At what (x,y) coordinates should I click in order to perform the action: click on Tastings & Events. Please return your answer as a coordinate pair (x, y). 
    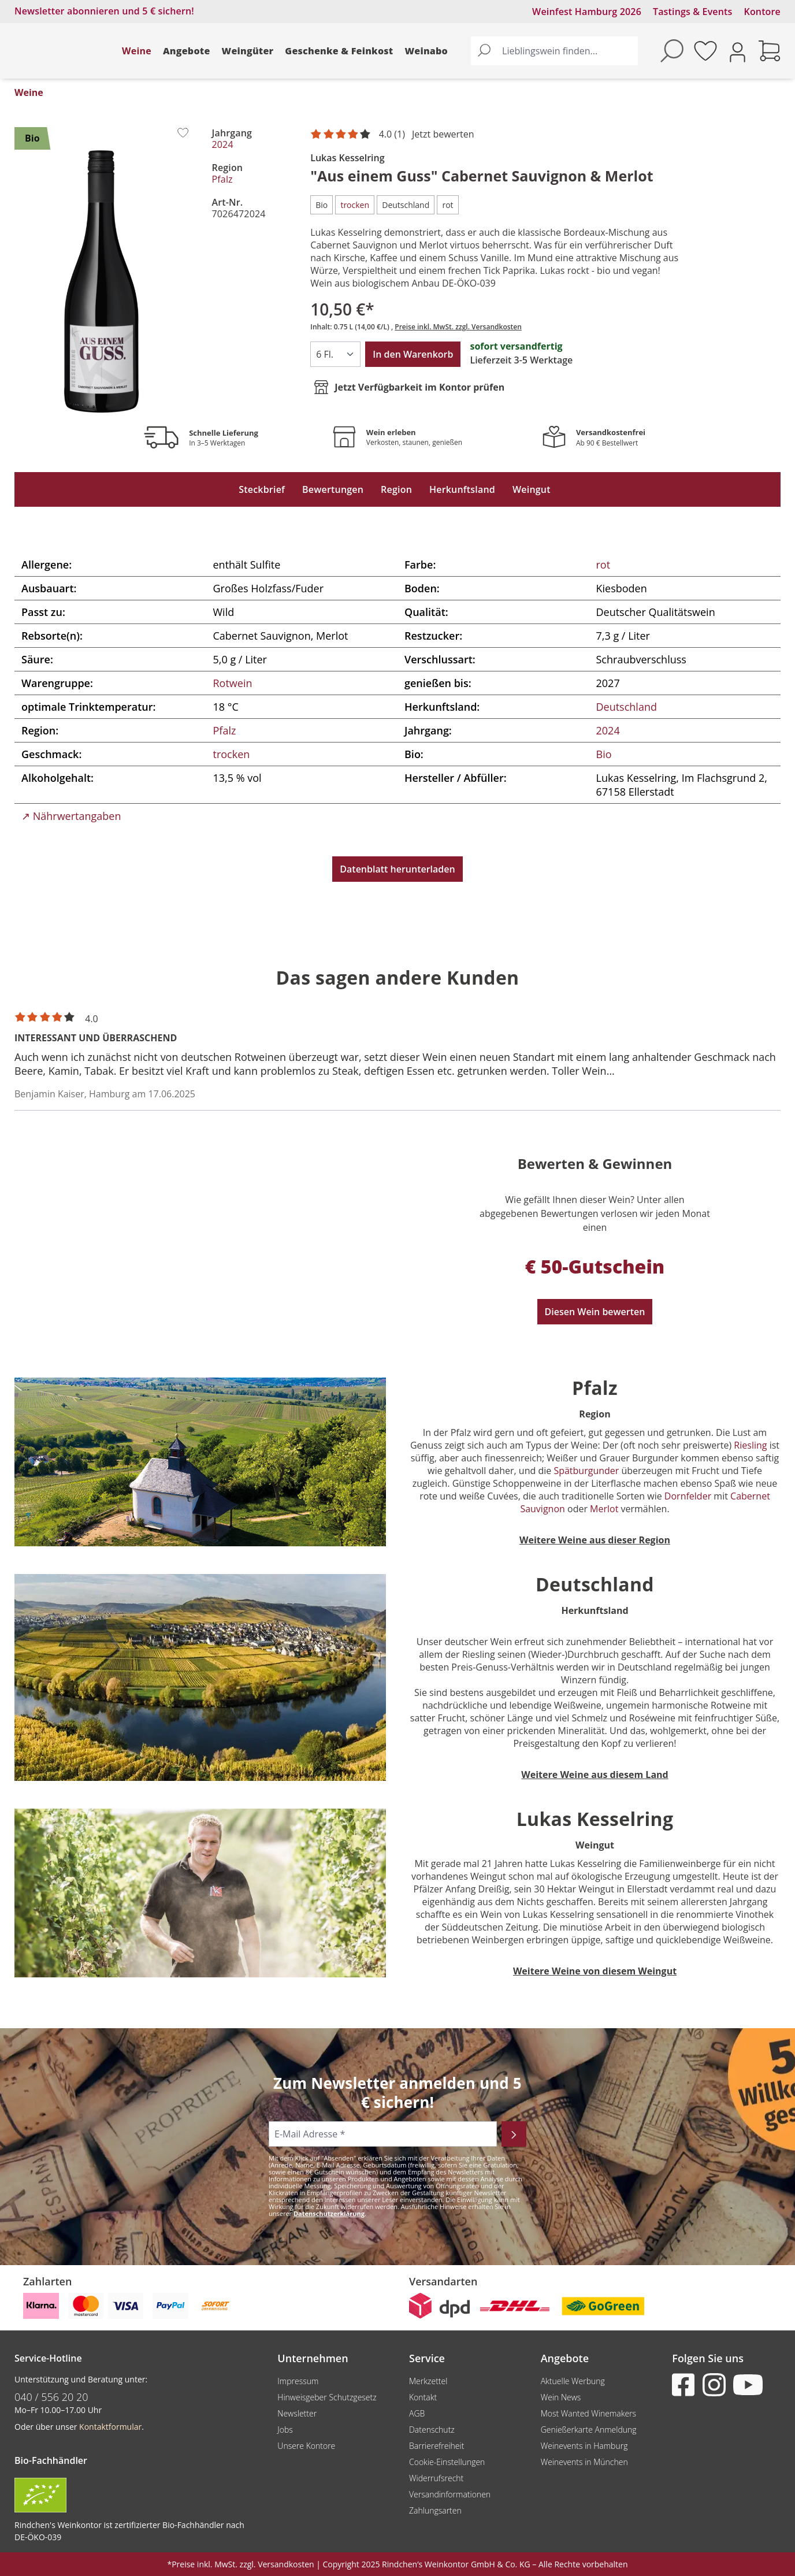
    Looking at the image, I should click on (693, 11).